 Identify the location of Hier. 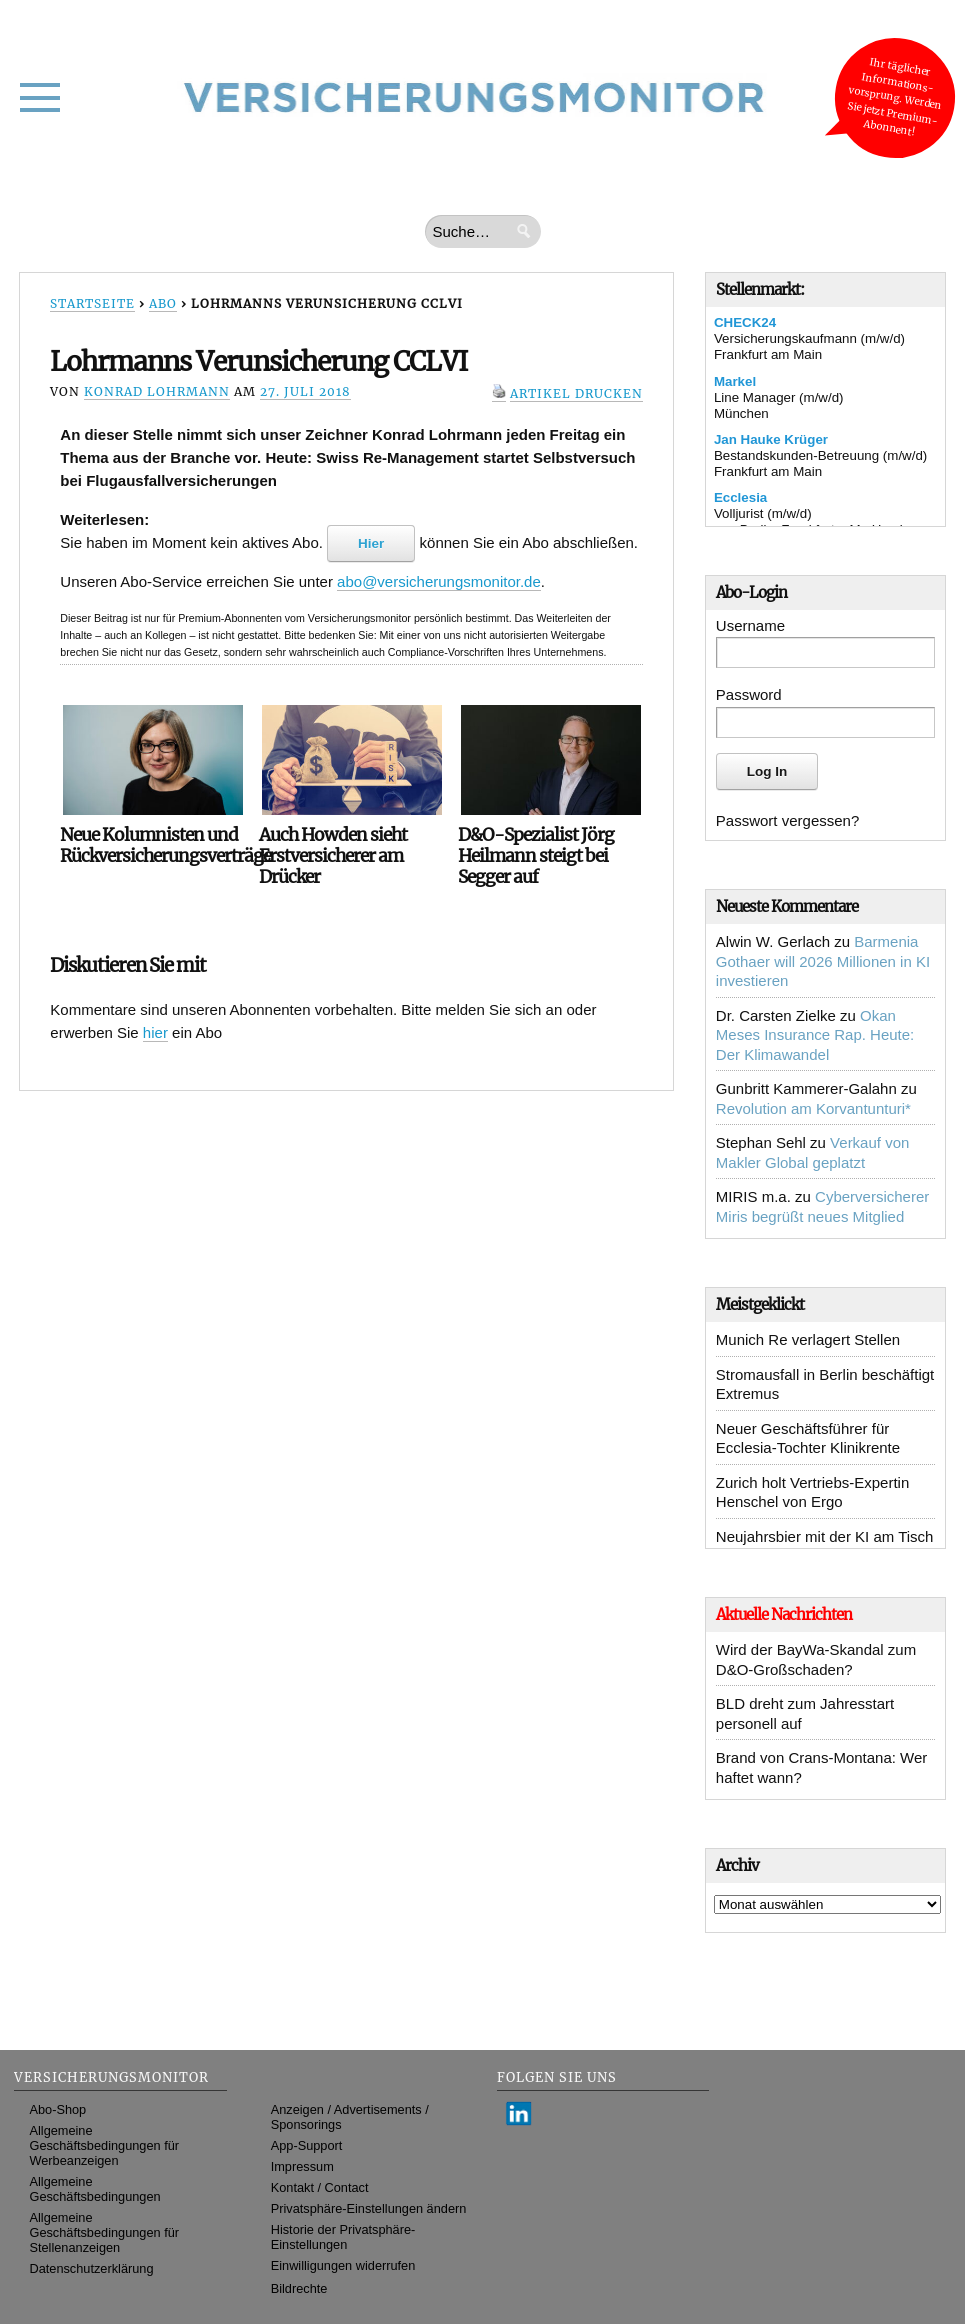
(371, 543).